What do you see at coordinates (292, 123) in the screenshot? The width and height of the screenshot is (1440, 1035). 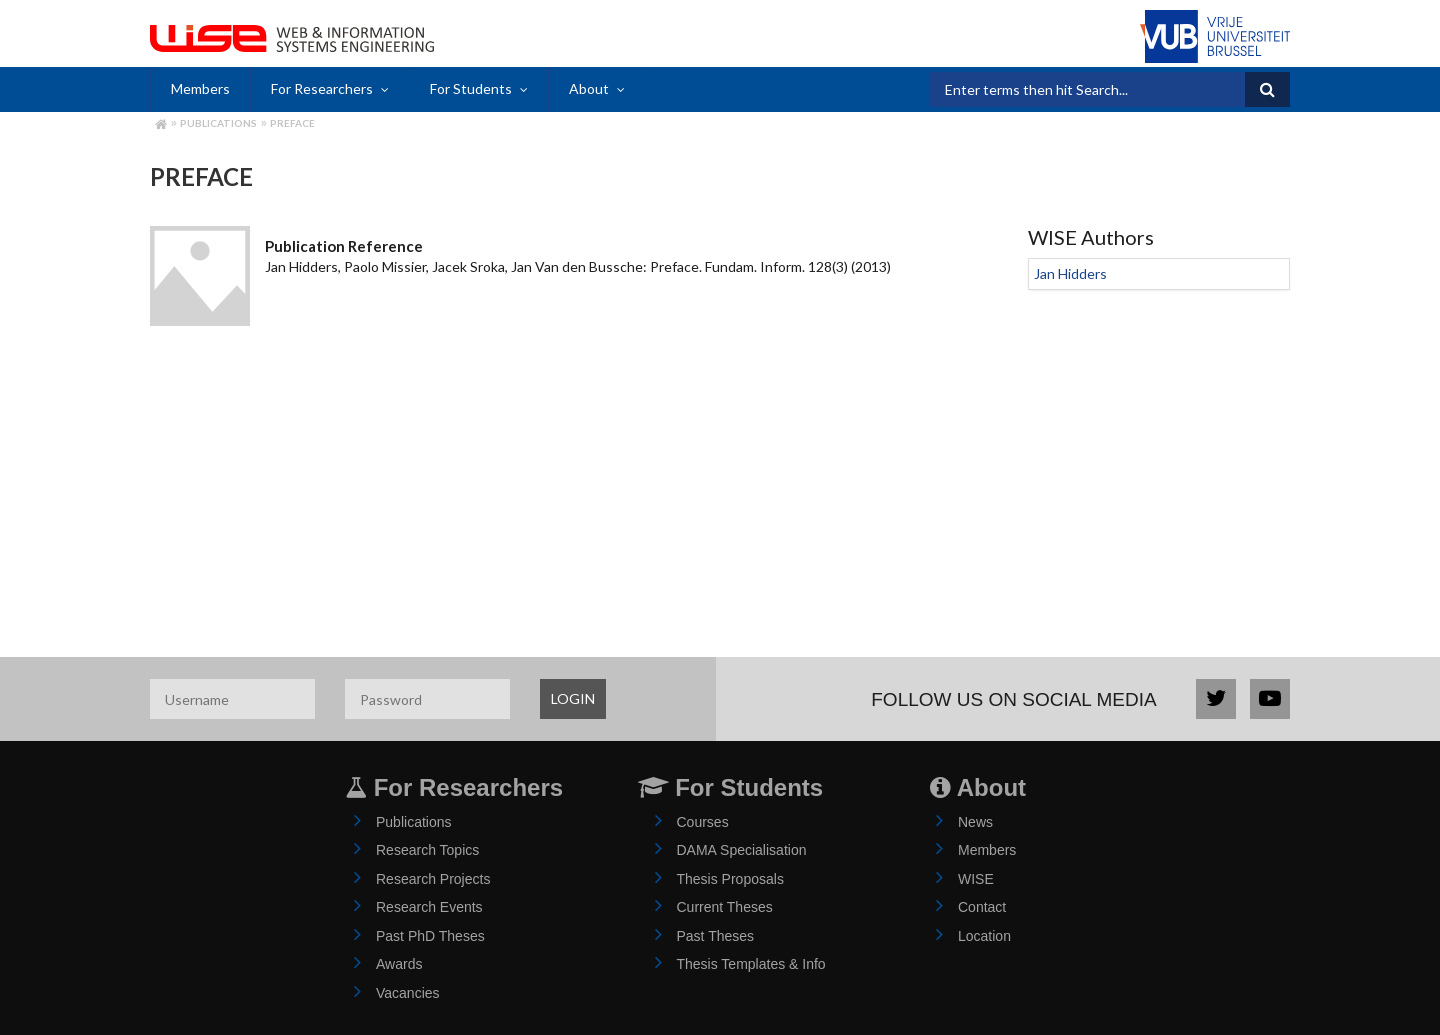 I see `Preface` at bounding box center [292, 123].